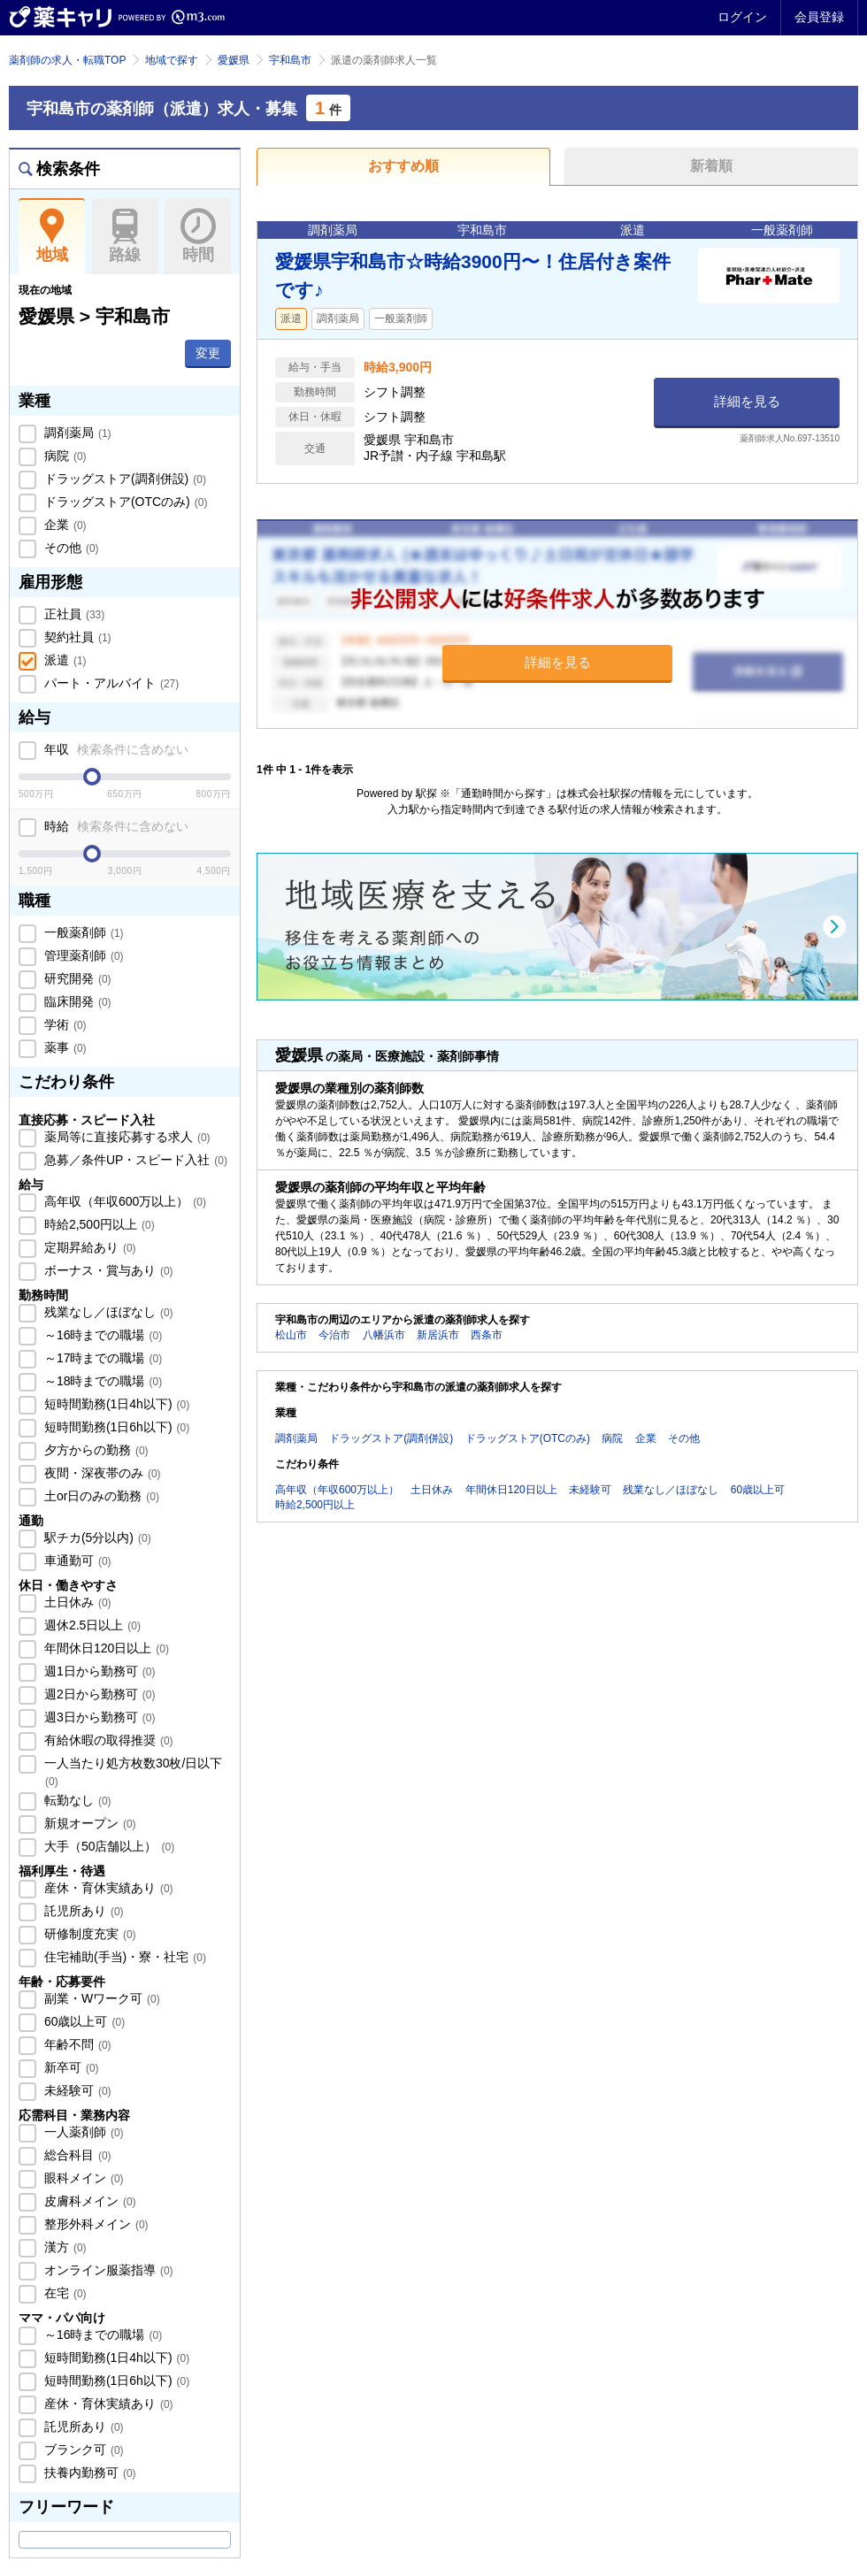 This screenshot has width=867, height=2576. Describe the element at coordinates (134, 1160) in the screenshot. I see `急募／条件UP・スピード入社` at that location.